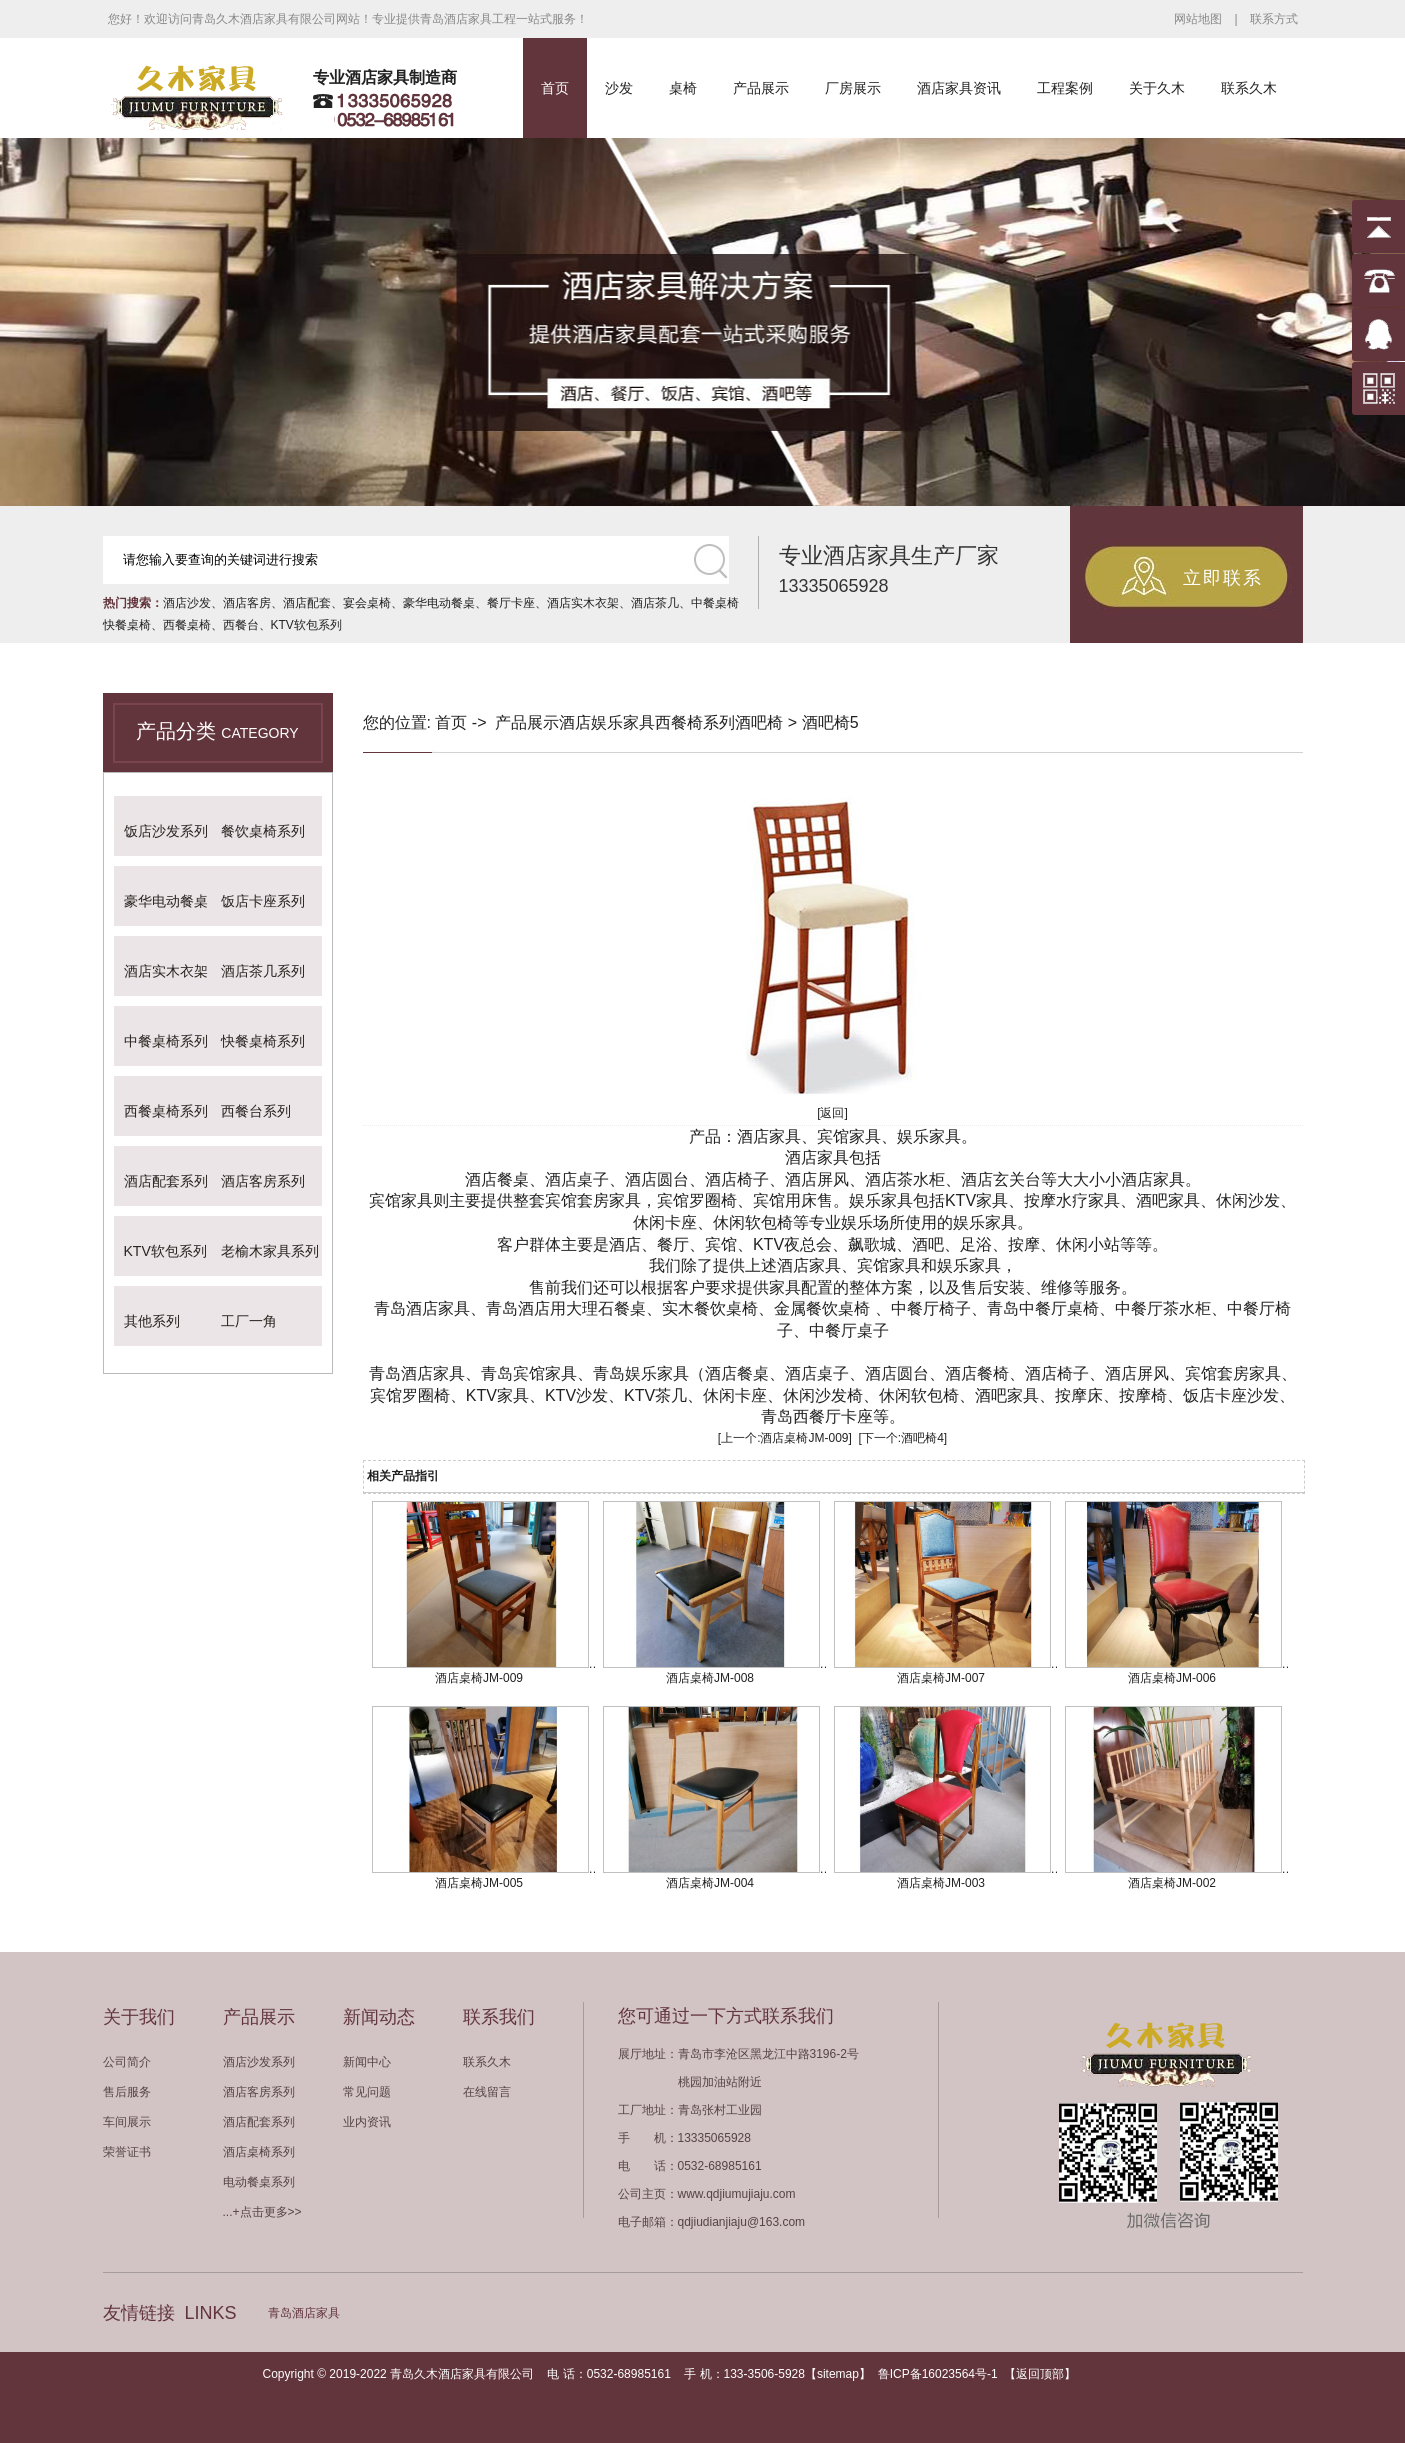 The height and width of the screenshot is (2443, 1405). Describe the element at coordinates (127, 2092) in the screenshot. I see `售后服务` at that location.